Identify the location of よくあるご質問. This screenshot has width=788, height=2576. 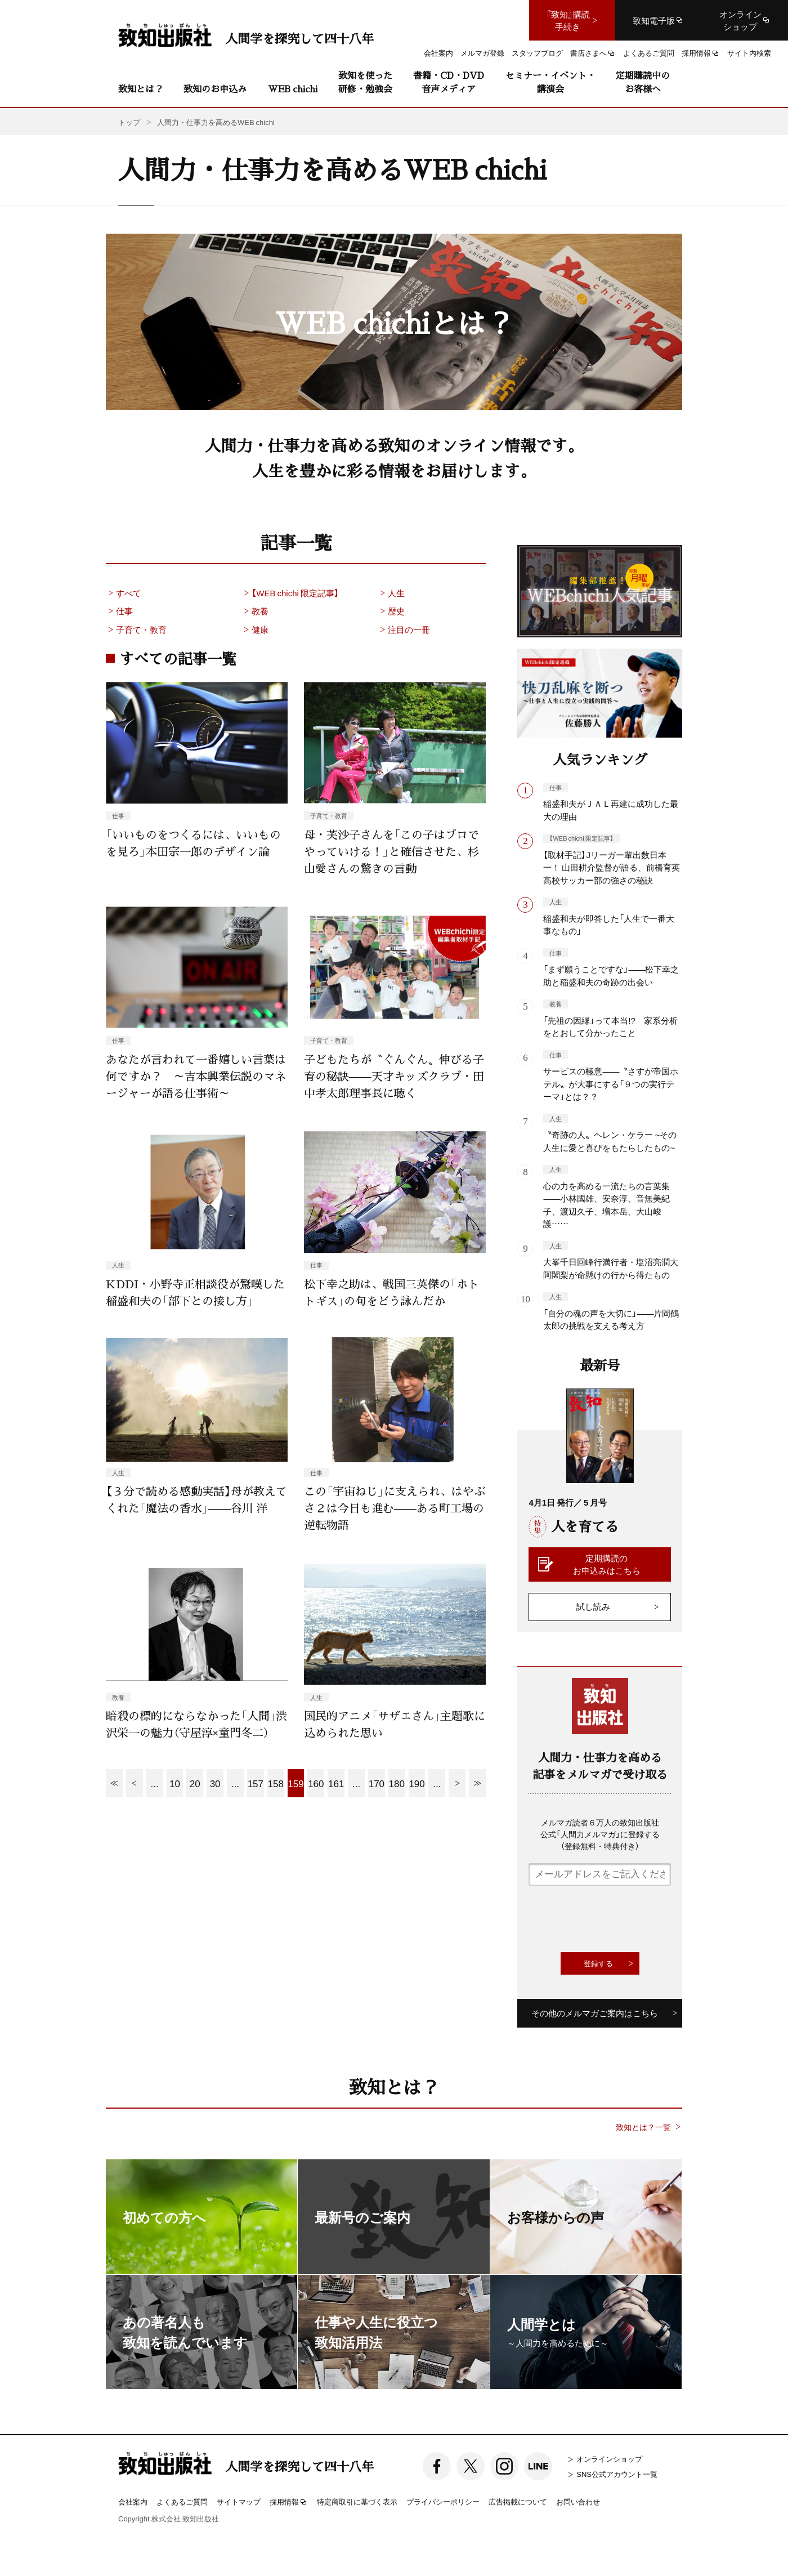
(182, 2501).